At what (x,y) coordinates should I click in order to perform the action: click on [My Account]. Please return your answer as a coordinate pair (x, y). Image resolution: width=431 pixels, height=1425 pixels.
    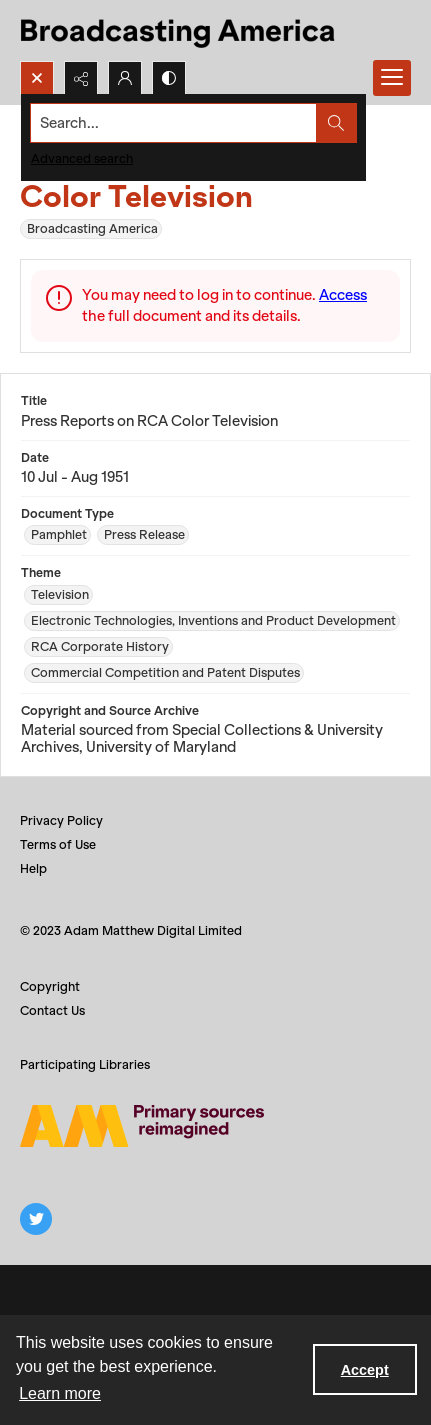
    Looking at the image, I should click on (125, 78).